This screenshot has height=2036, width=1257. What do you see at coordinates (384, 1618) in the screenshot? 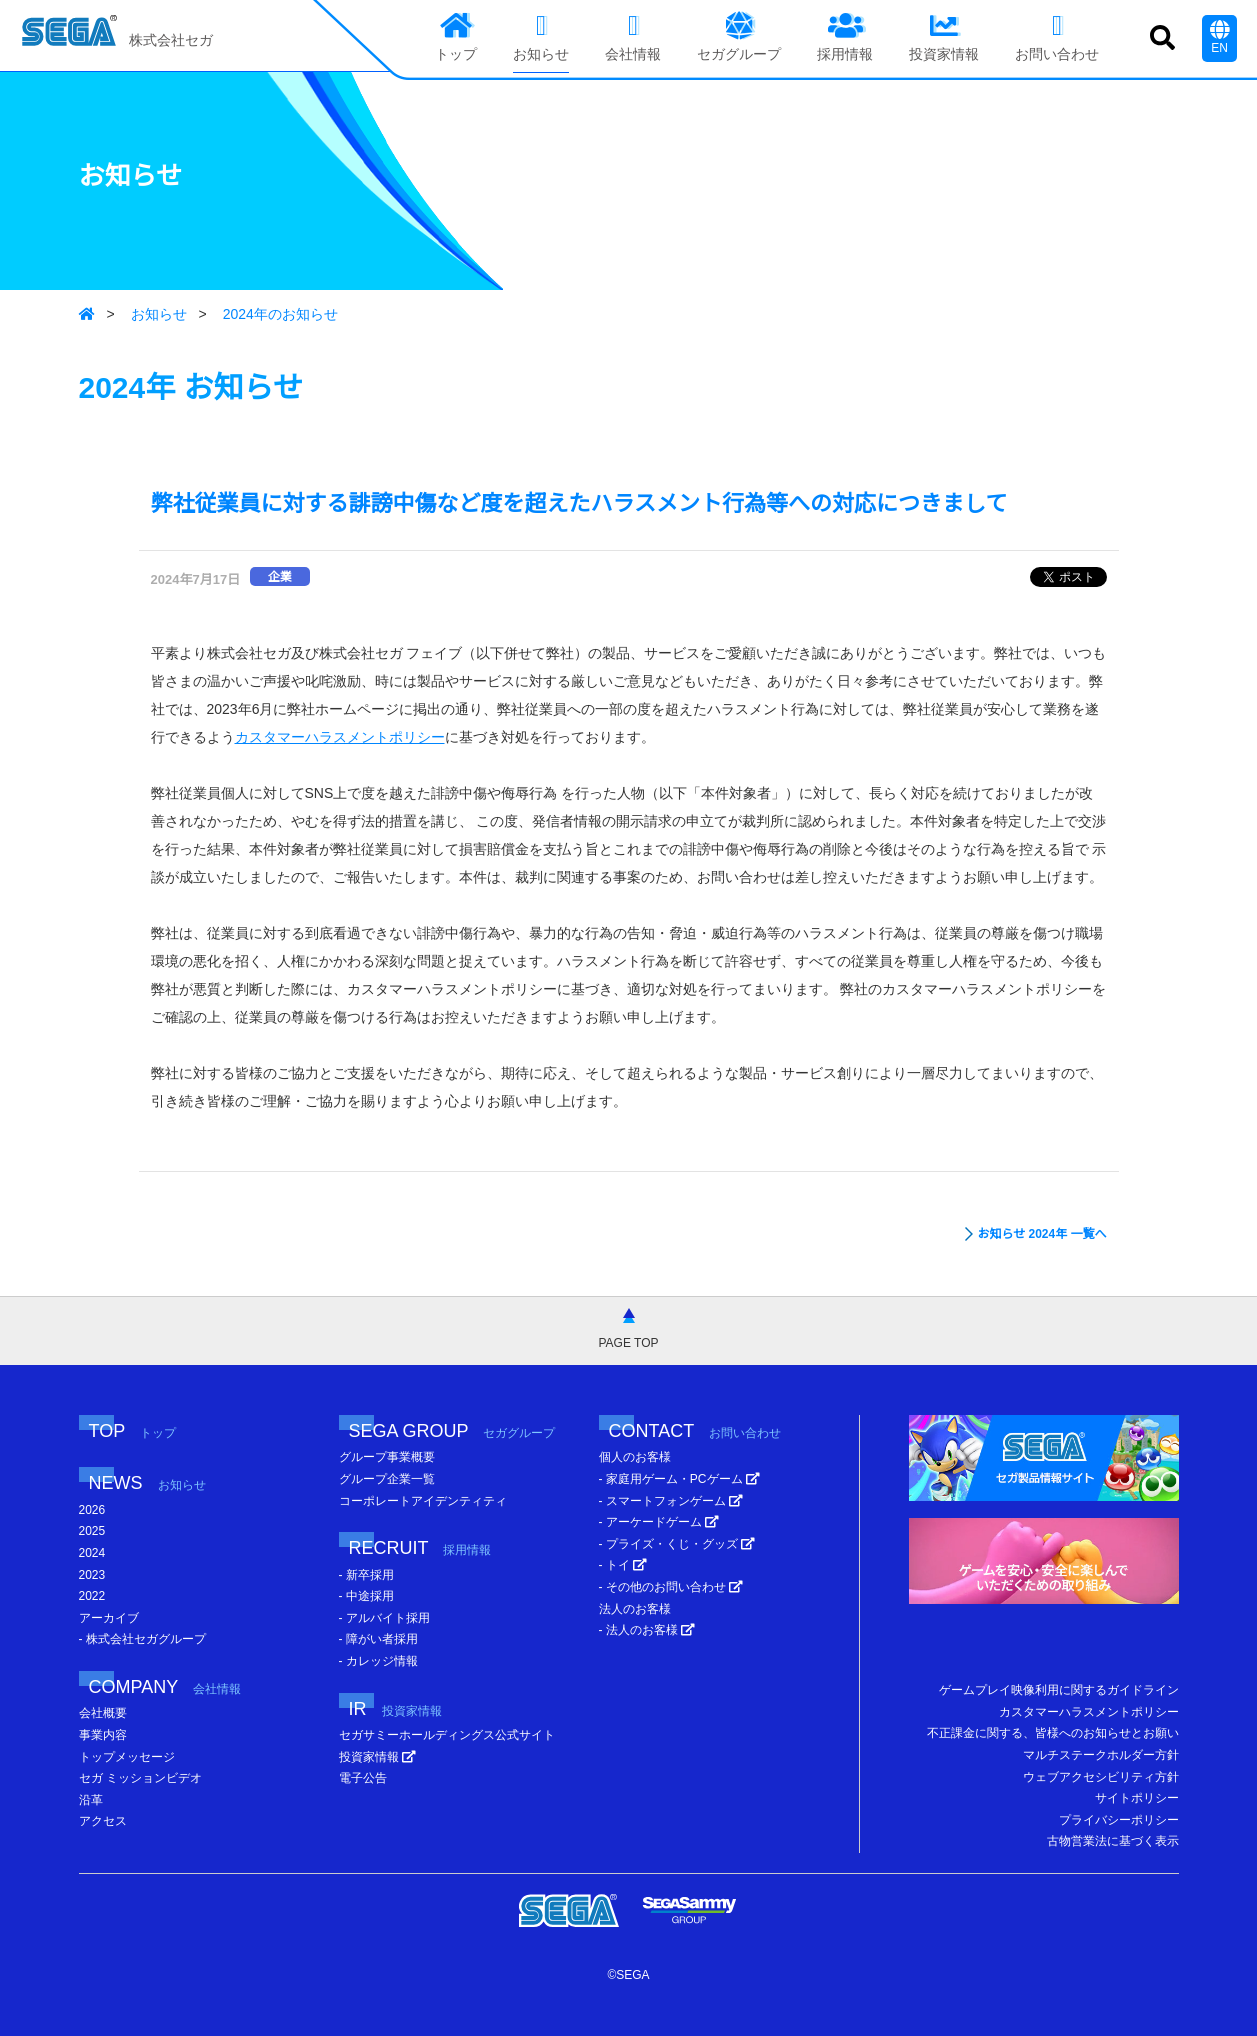
I see `- アルバイト採用` at bounding box center [384, 1618].